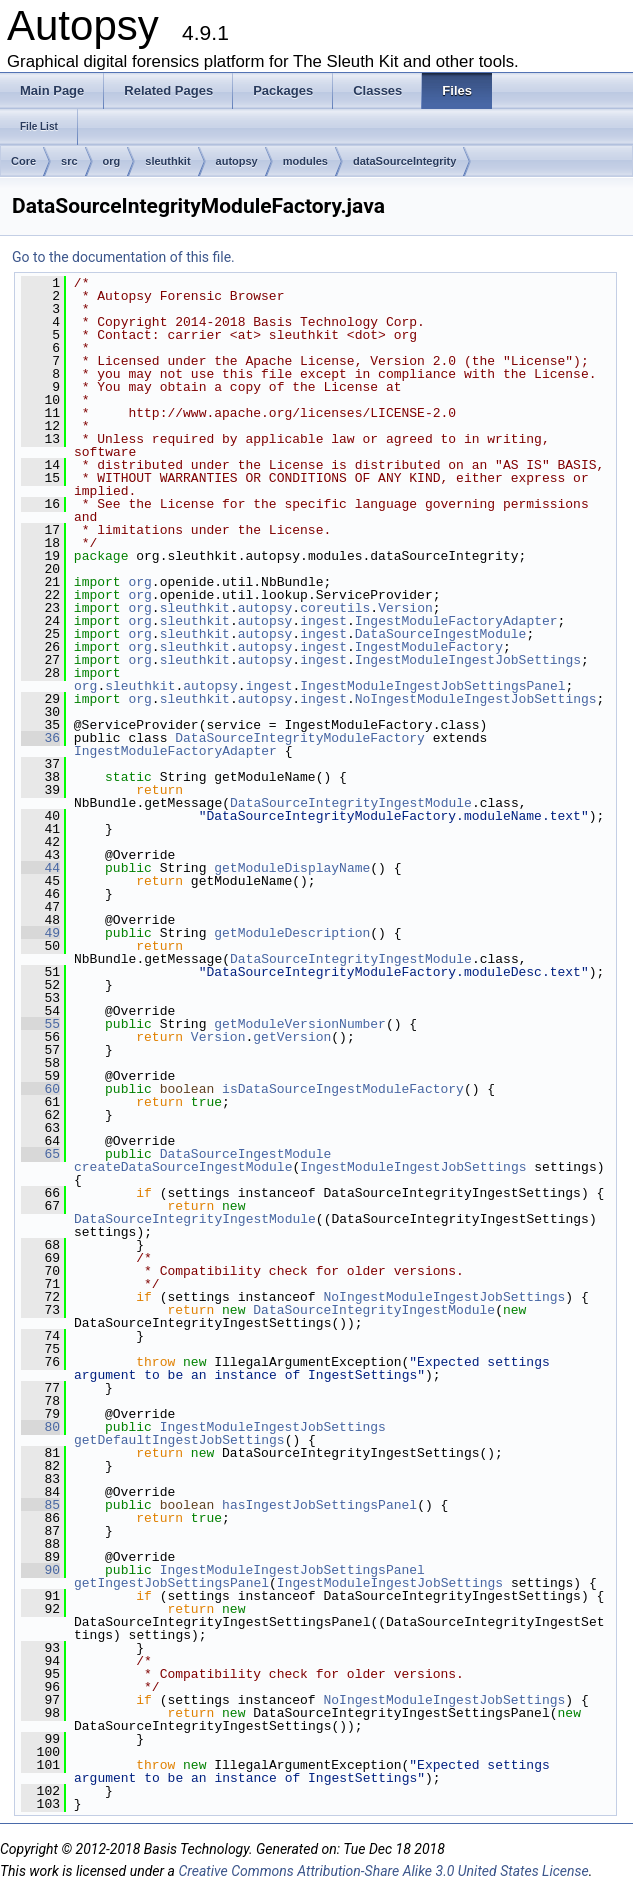 Image resolution: width=633 pixels, height=1896 pixels. What do you see at coordinates (300, 738) in the screenshot?
I see `DataSourceIntegrityModuleFactory` at bounding box center [300, 738].